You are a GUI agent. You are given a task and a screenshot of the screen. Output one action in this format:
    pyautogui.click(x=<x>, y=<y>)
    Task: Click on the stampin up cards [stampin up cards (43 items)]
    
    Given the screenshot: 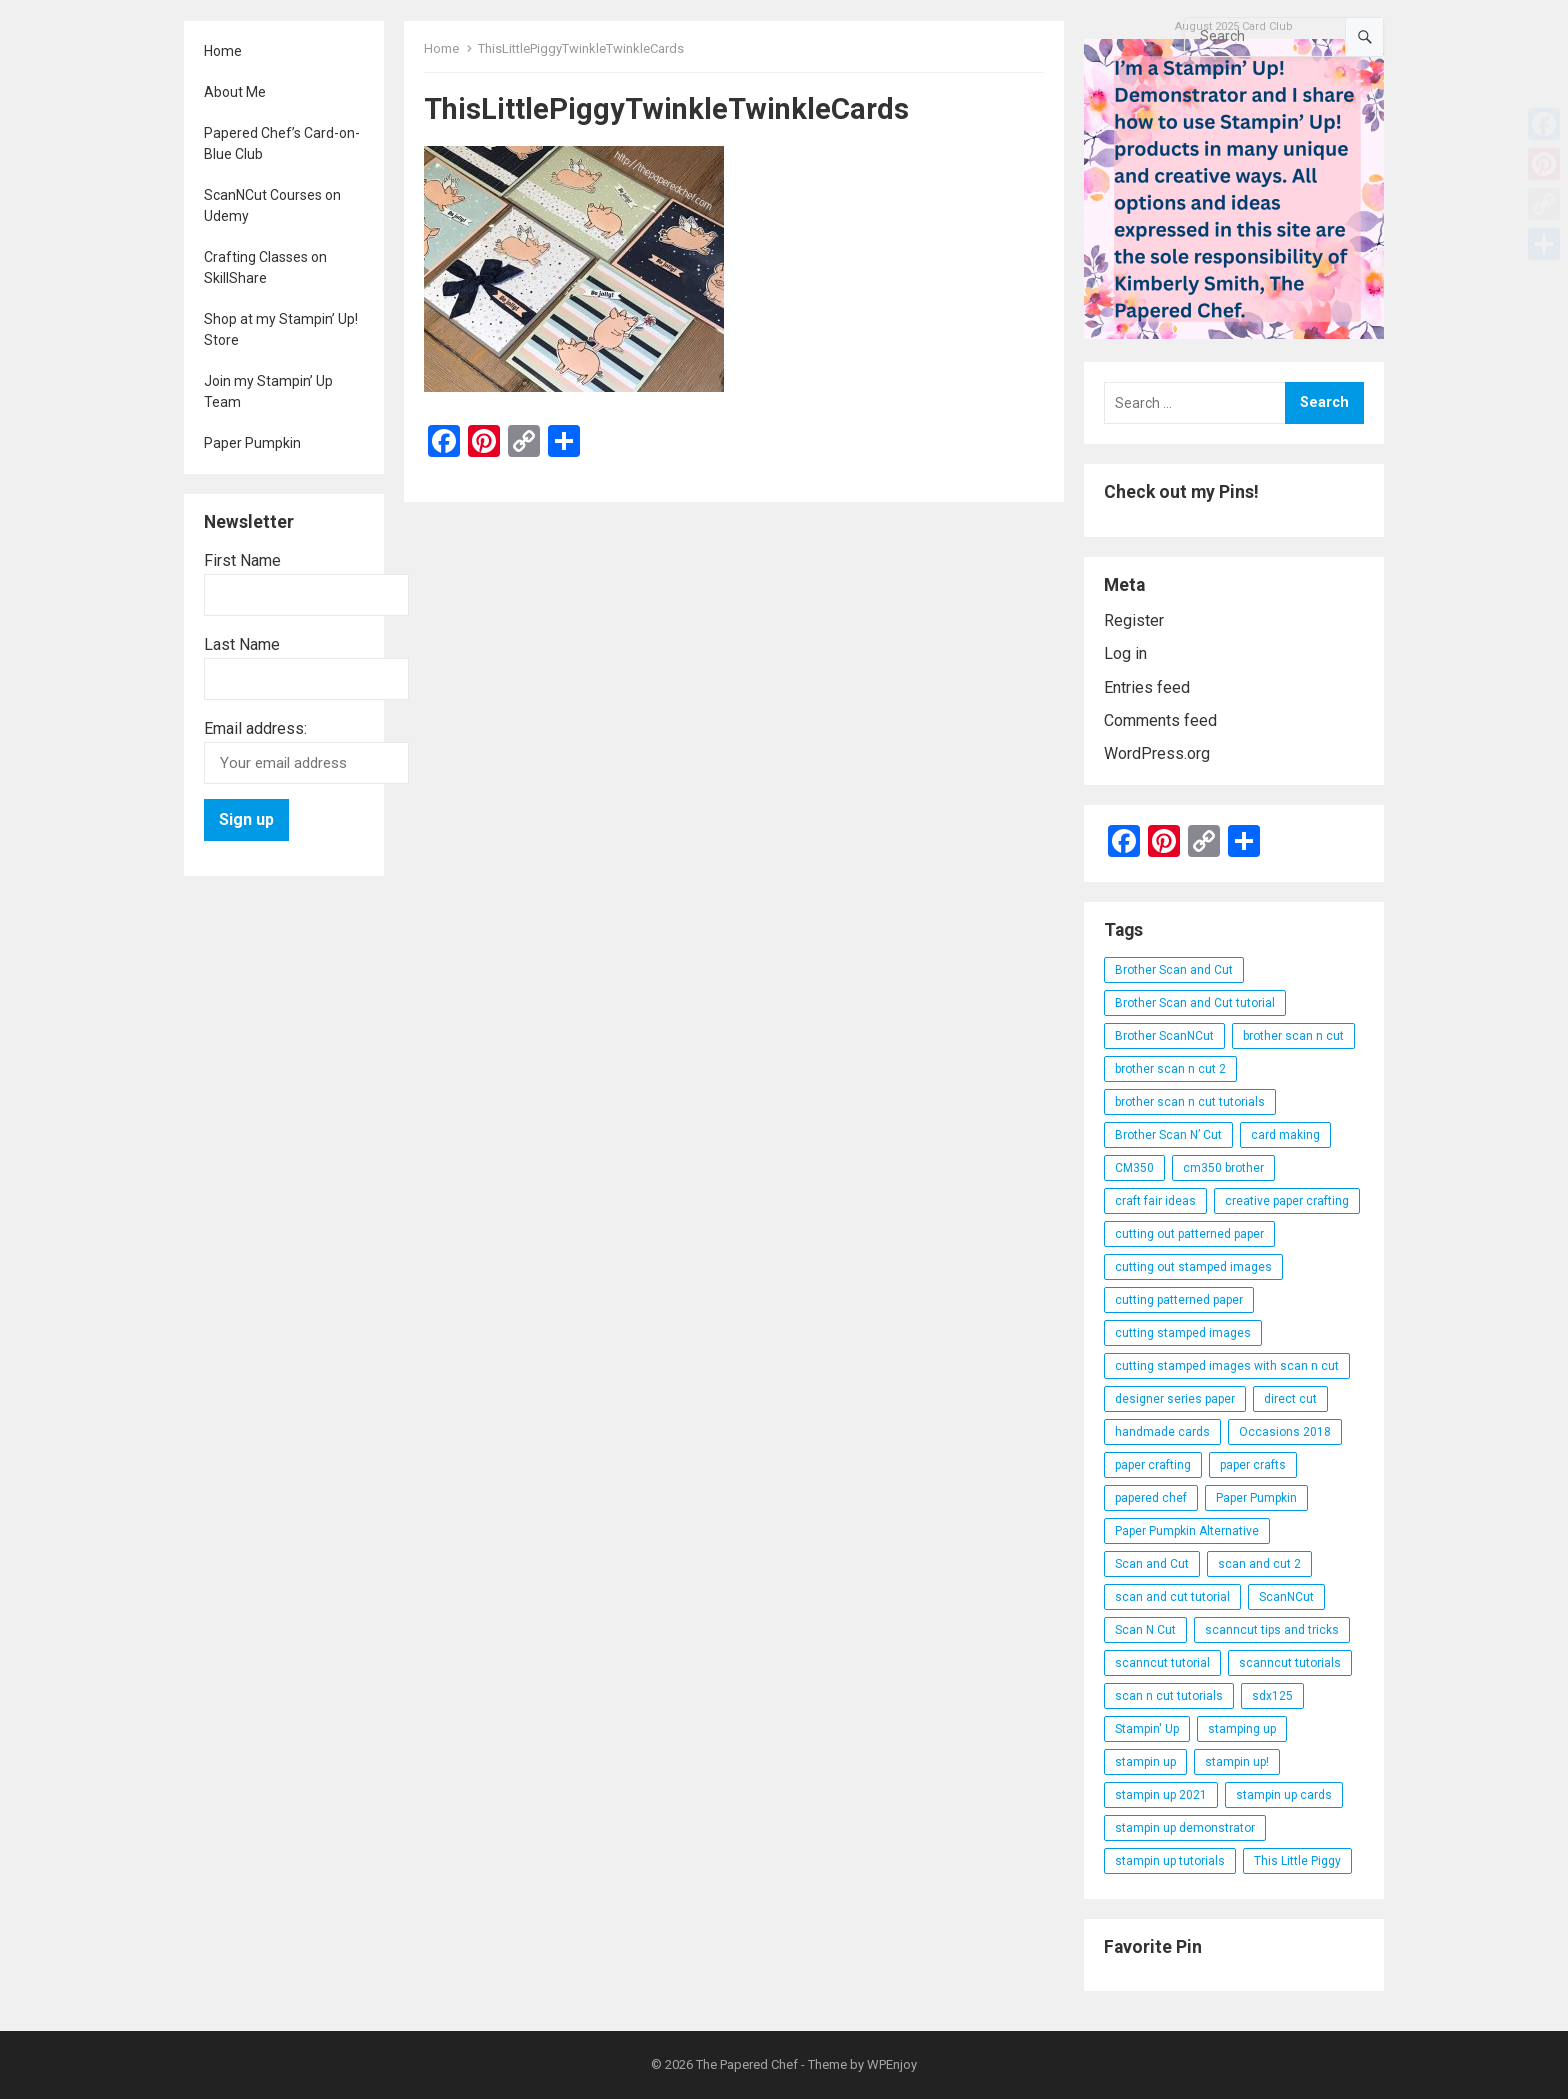 What is the action you would take?
    pyautogui.click(x=1284, y=1795)
    